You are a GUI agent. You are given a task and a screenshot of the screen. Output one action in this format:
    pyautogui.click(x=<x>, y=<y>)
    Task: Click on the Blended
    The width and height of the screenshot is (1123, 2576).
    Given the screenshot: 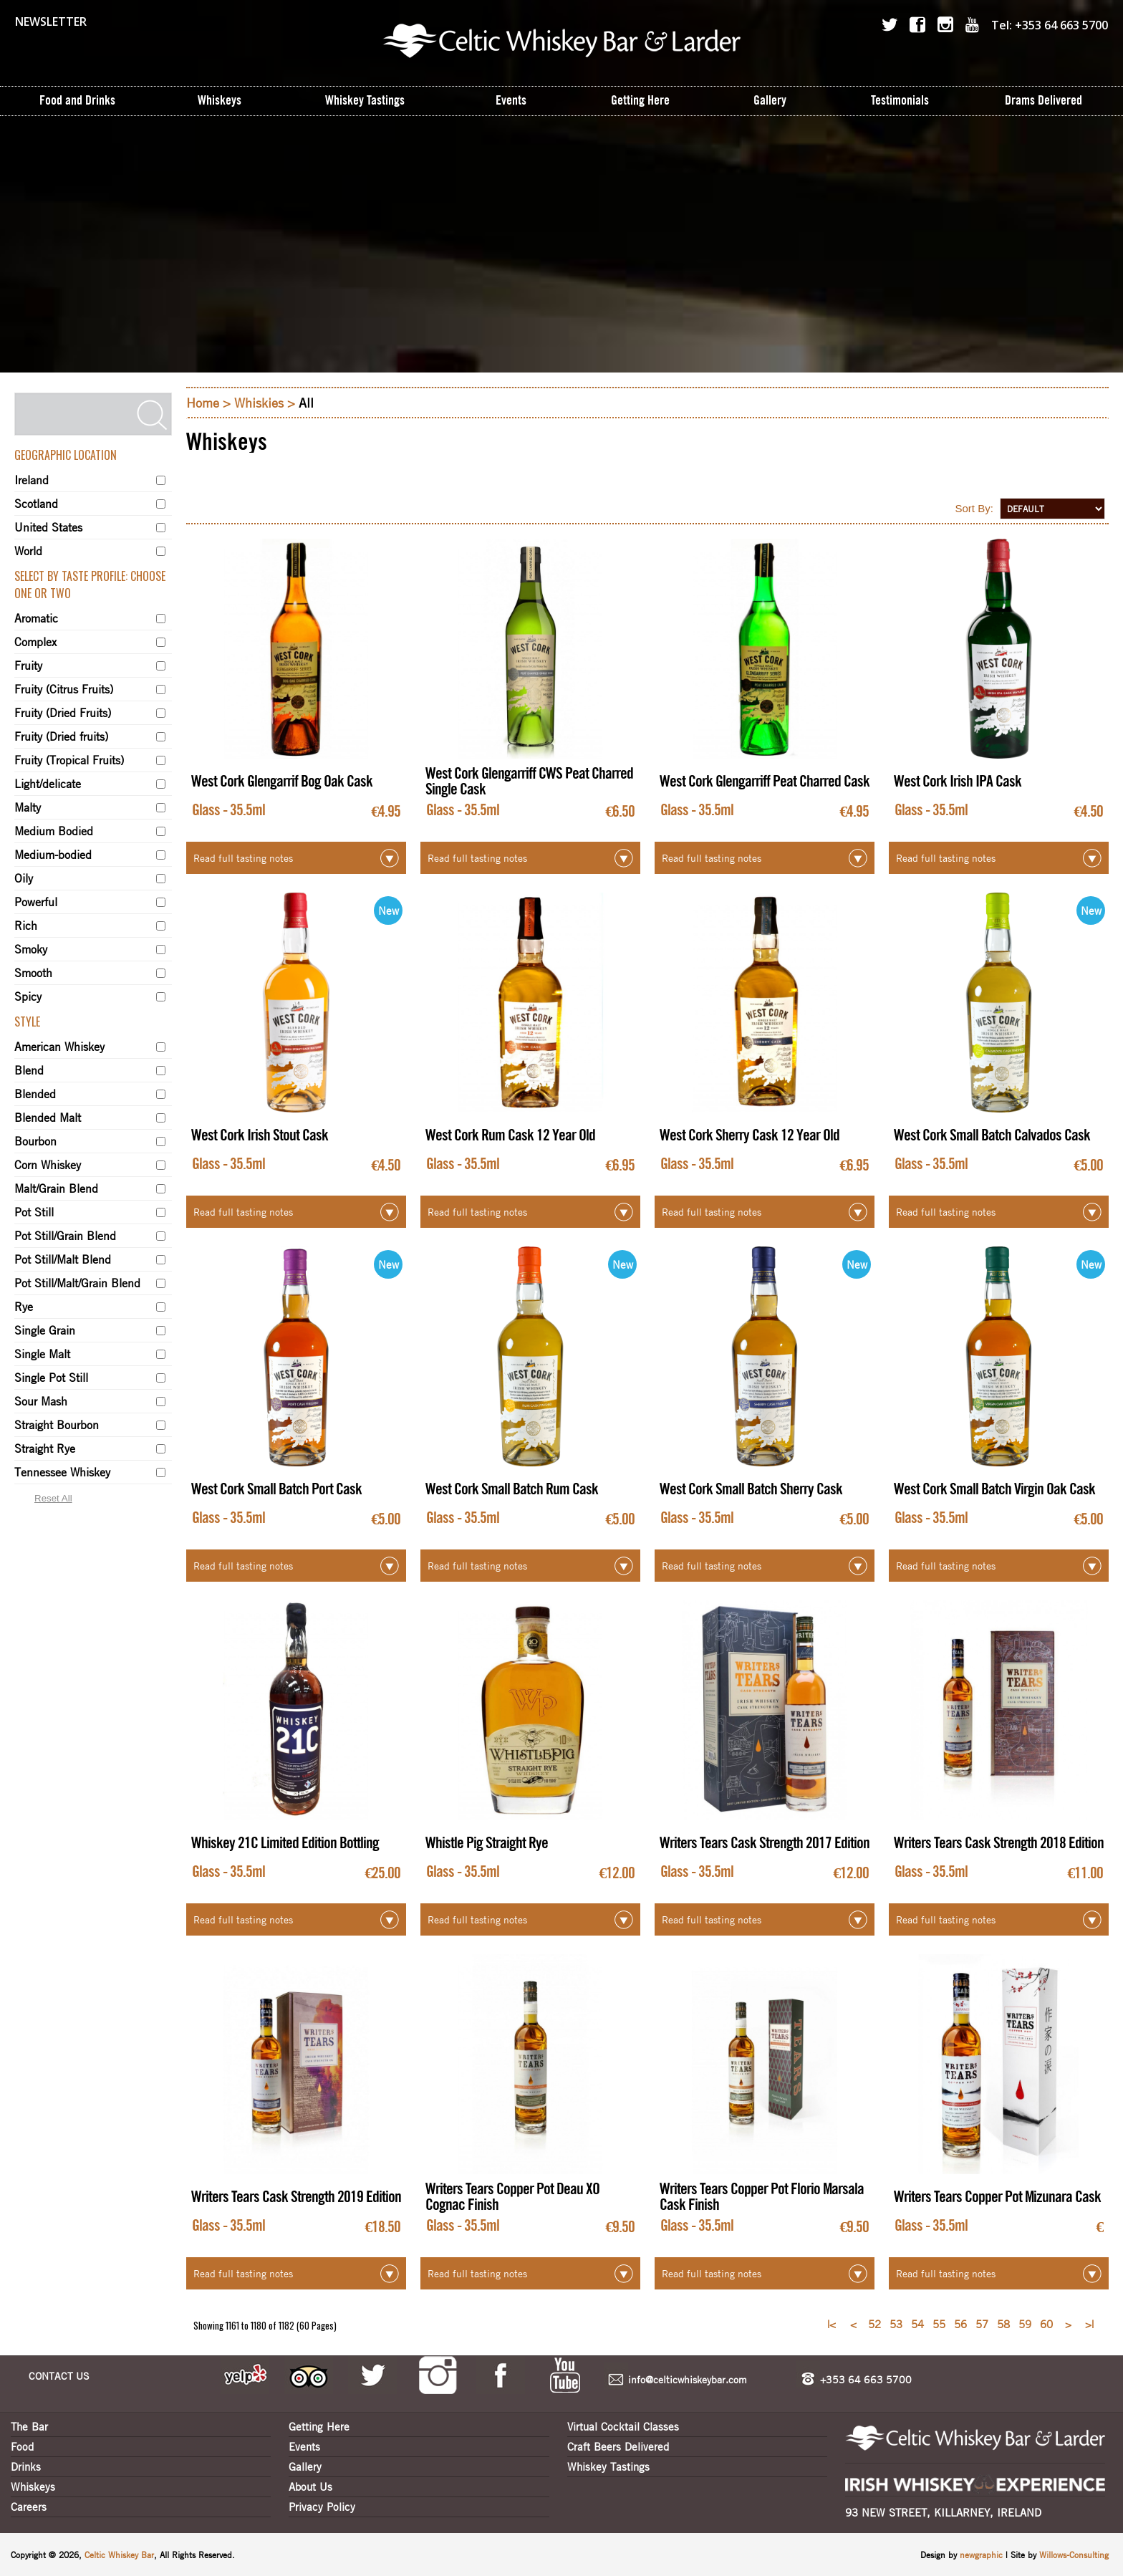 What is the action you would take?
    pyautogui.click(x=35, y=1094)
    